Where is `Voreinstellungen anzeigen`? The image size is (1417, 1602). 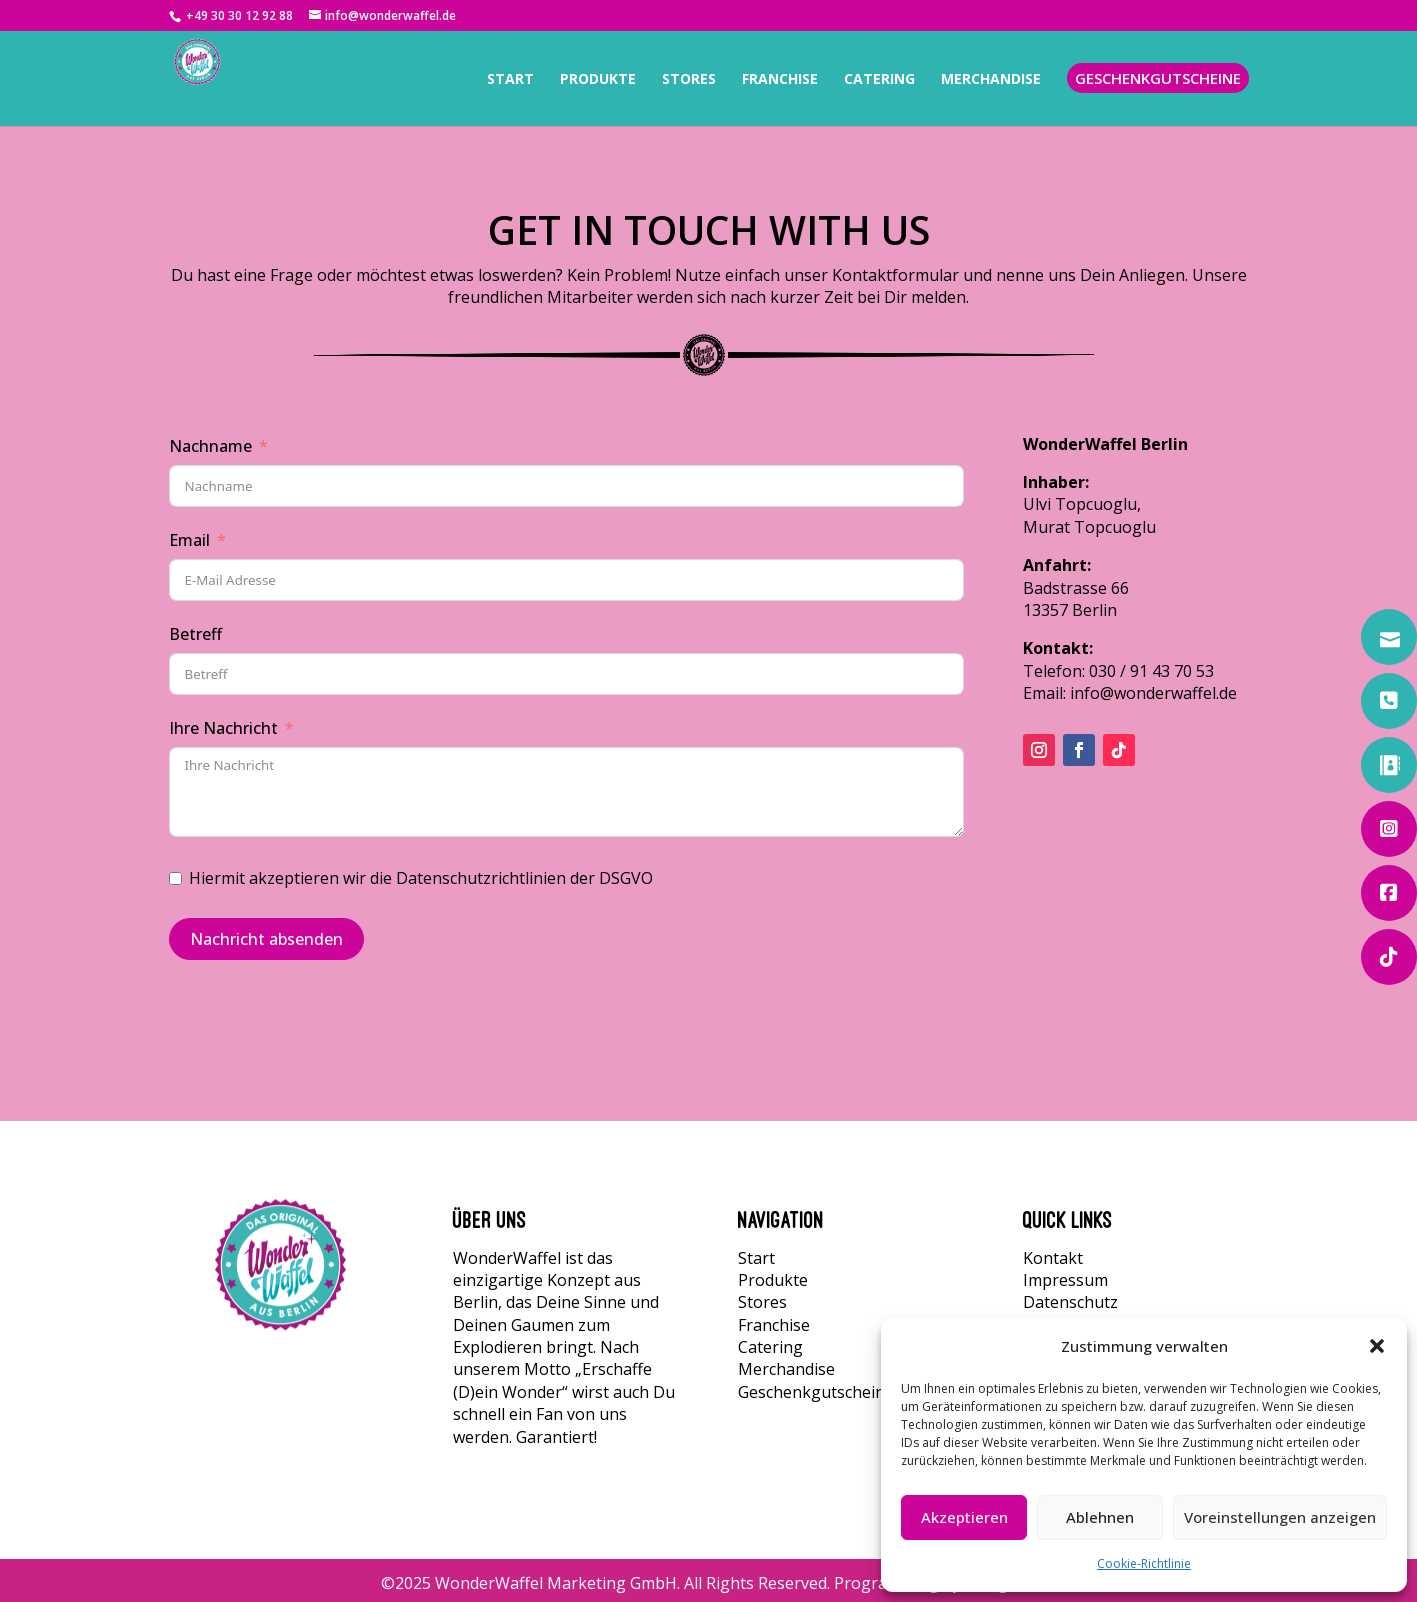
Voreinstellungen anzeigen is located at coordinates (1280, 1517).